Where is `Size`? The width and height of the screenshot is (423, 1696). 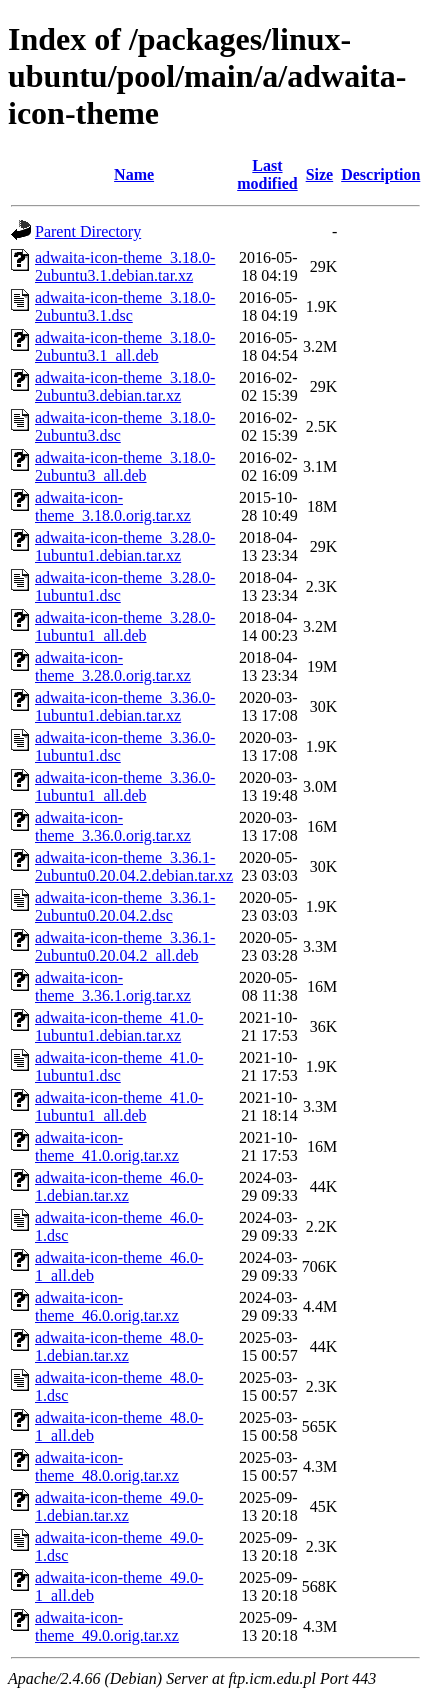
Size is located at coordinates (320, 174).